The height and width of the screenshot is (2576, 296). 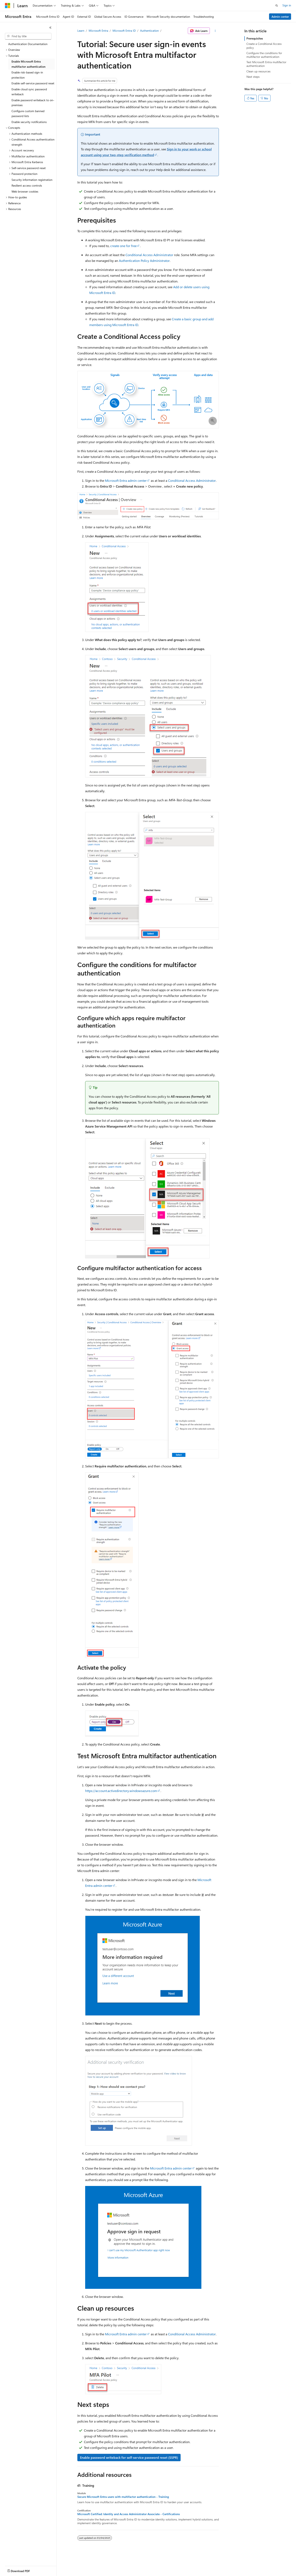 I want to click on Conditional Access Administrator, so click(x=149, y=255).